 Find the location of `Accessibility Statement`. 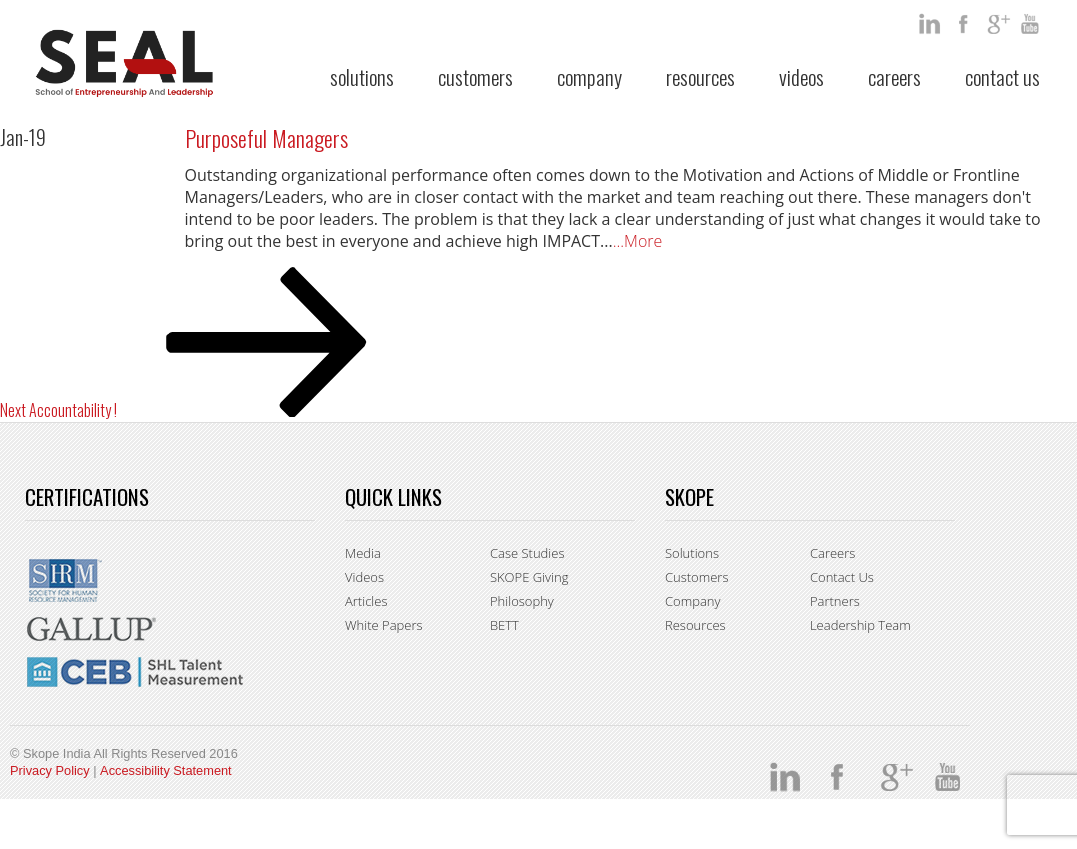

Accessibility Statement is located at coordinates (166, 770).